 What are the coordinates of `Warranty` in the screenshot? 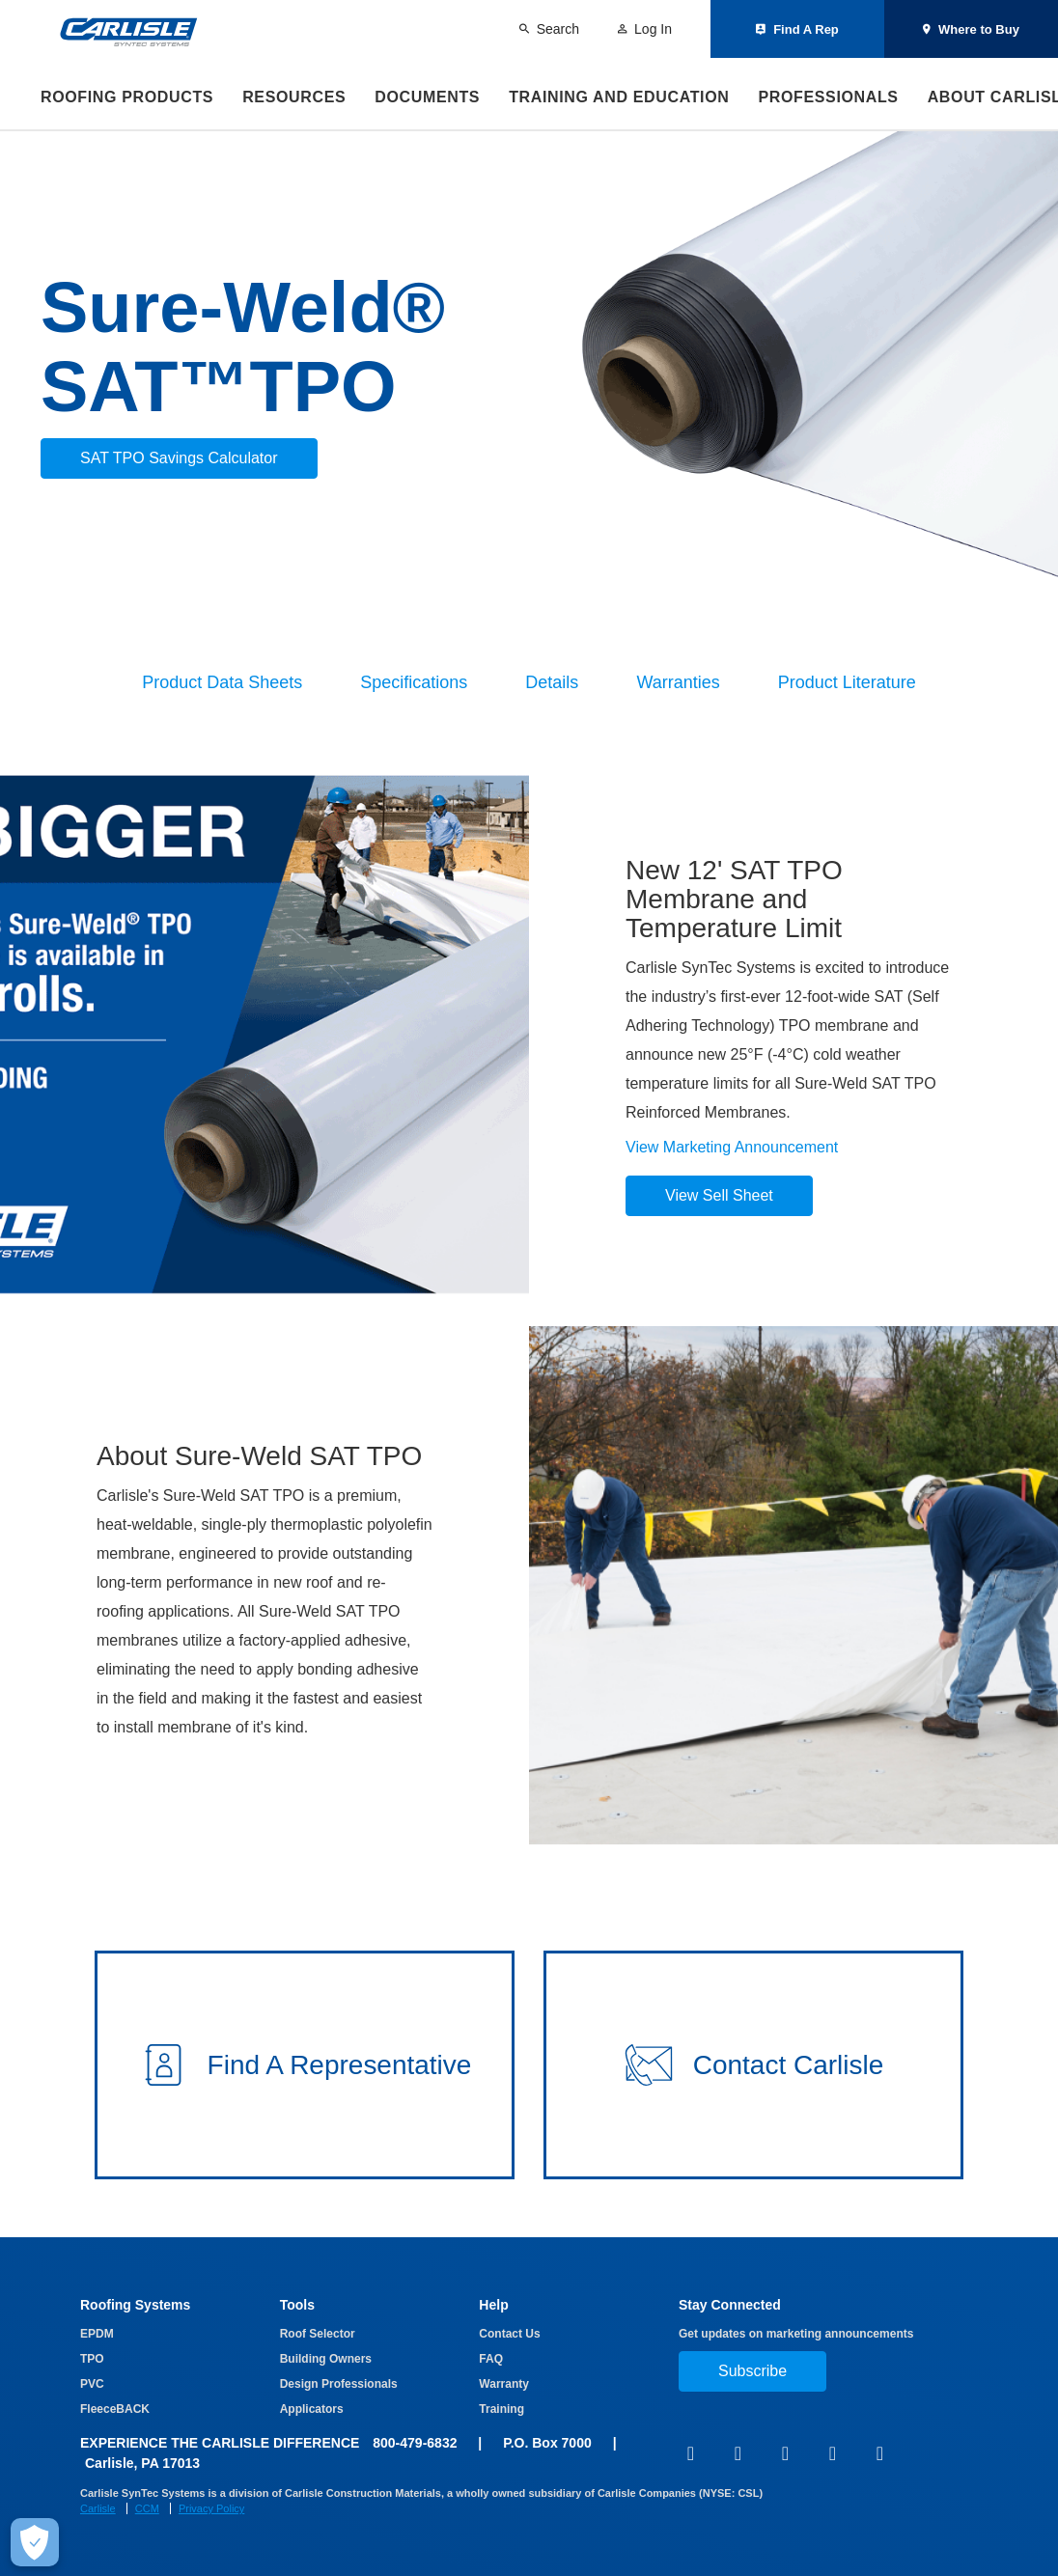 It's located at (504, 2384).